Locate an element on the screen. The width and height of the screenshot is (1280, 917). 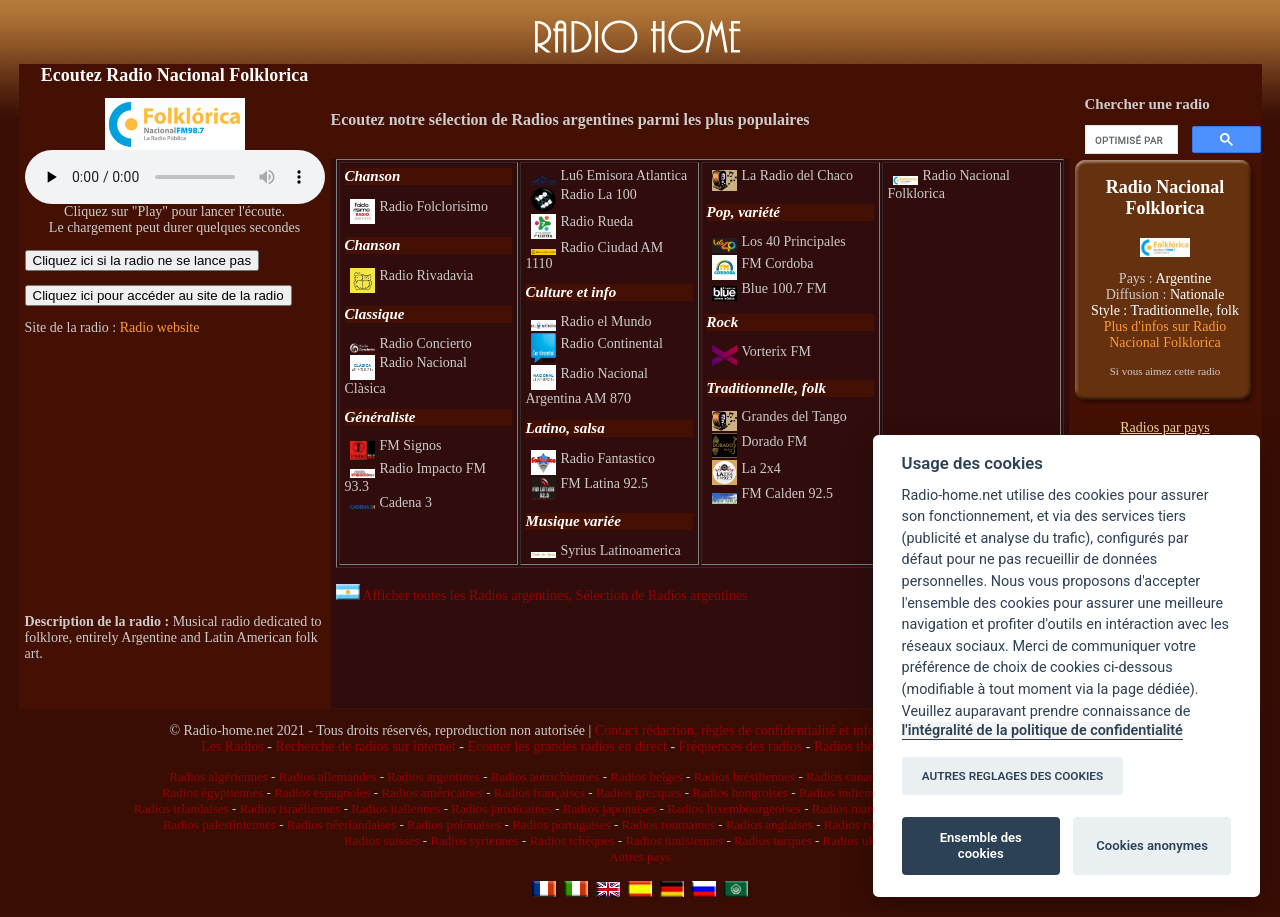
Radios égyptiennes is located at coordinates (212, 792).